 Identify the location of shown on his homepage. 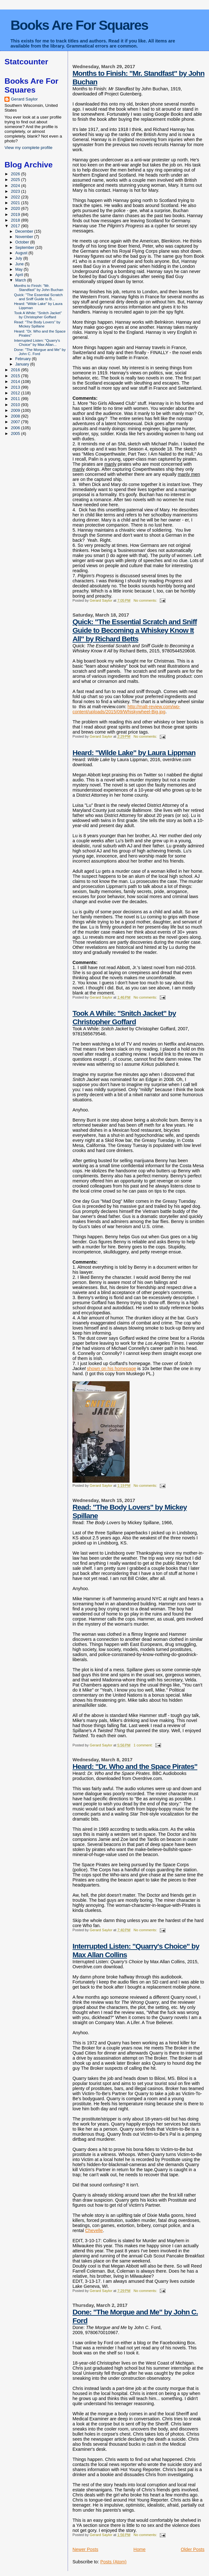
(111, 1368).